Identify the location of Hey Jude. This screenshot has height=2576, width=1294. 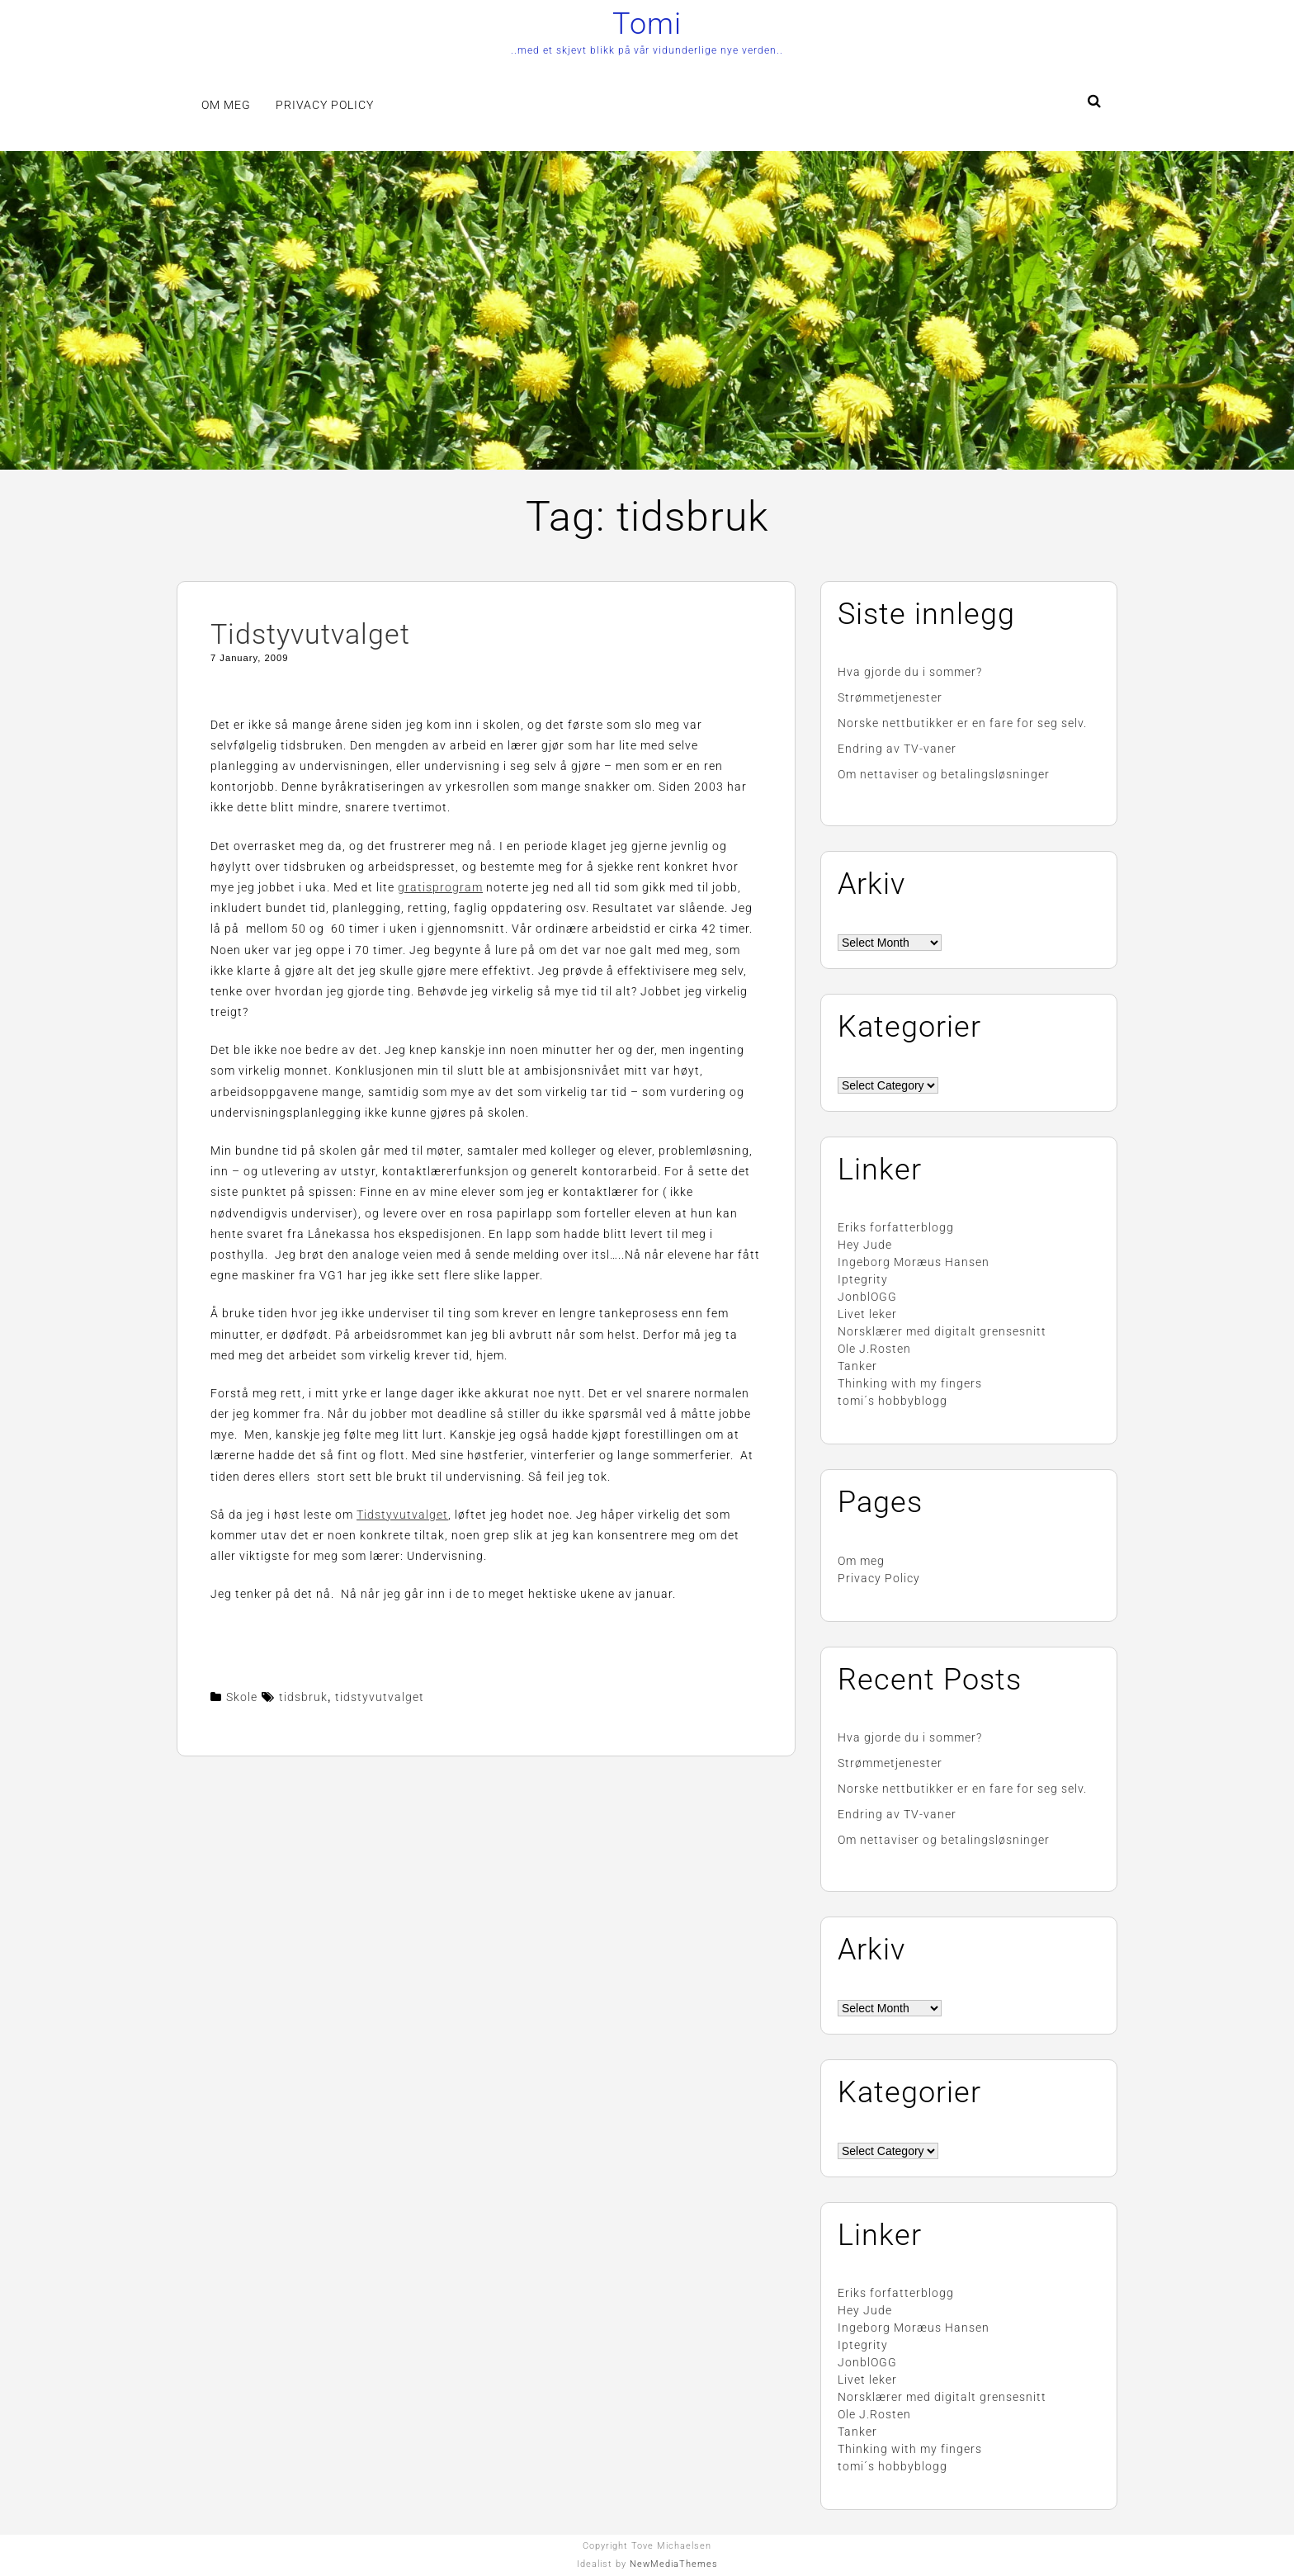
(865, 1244).